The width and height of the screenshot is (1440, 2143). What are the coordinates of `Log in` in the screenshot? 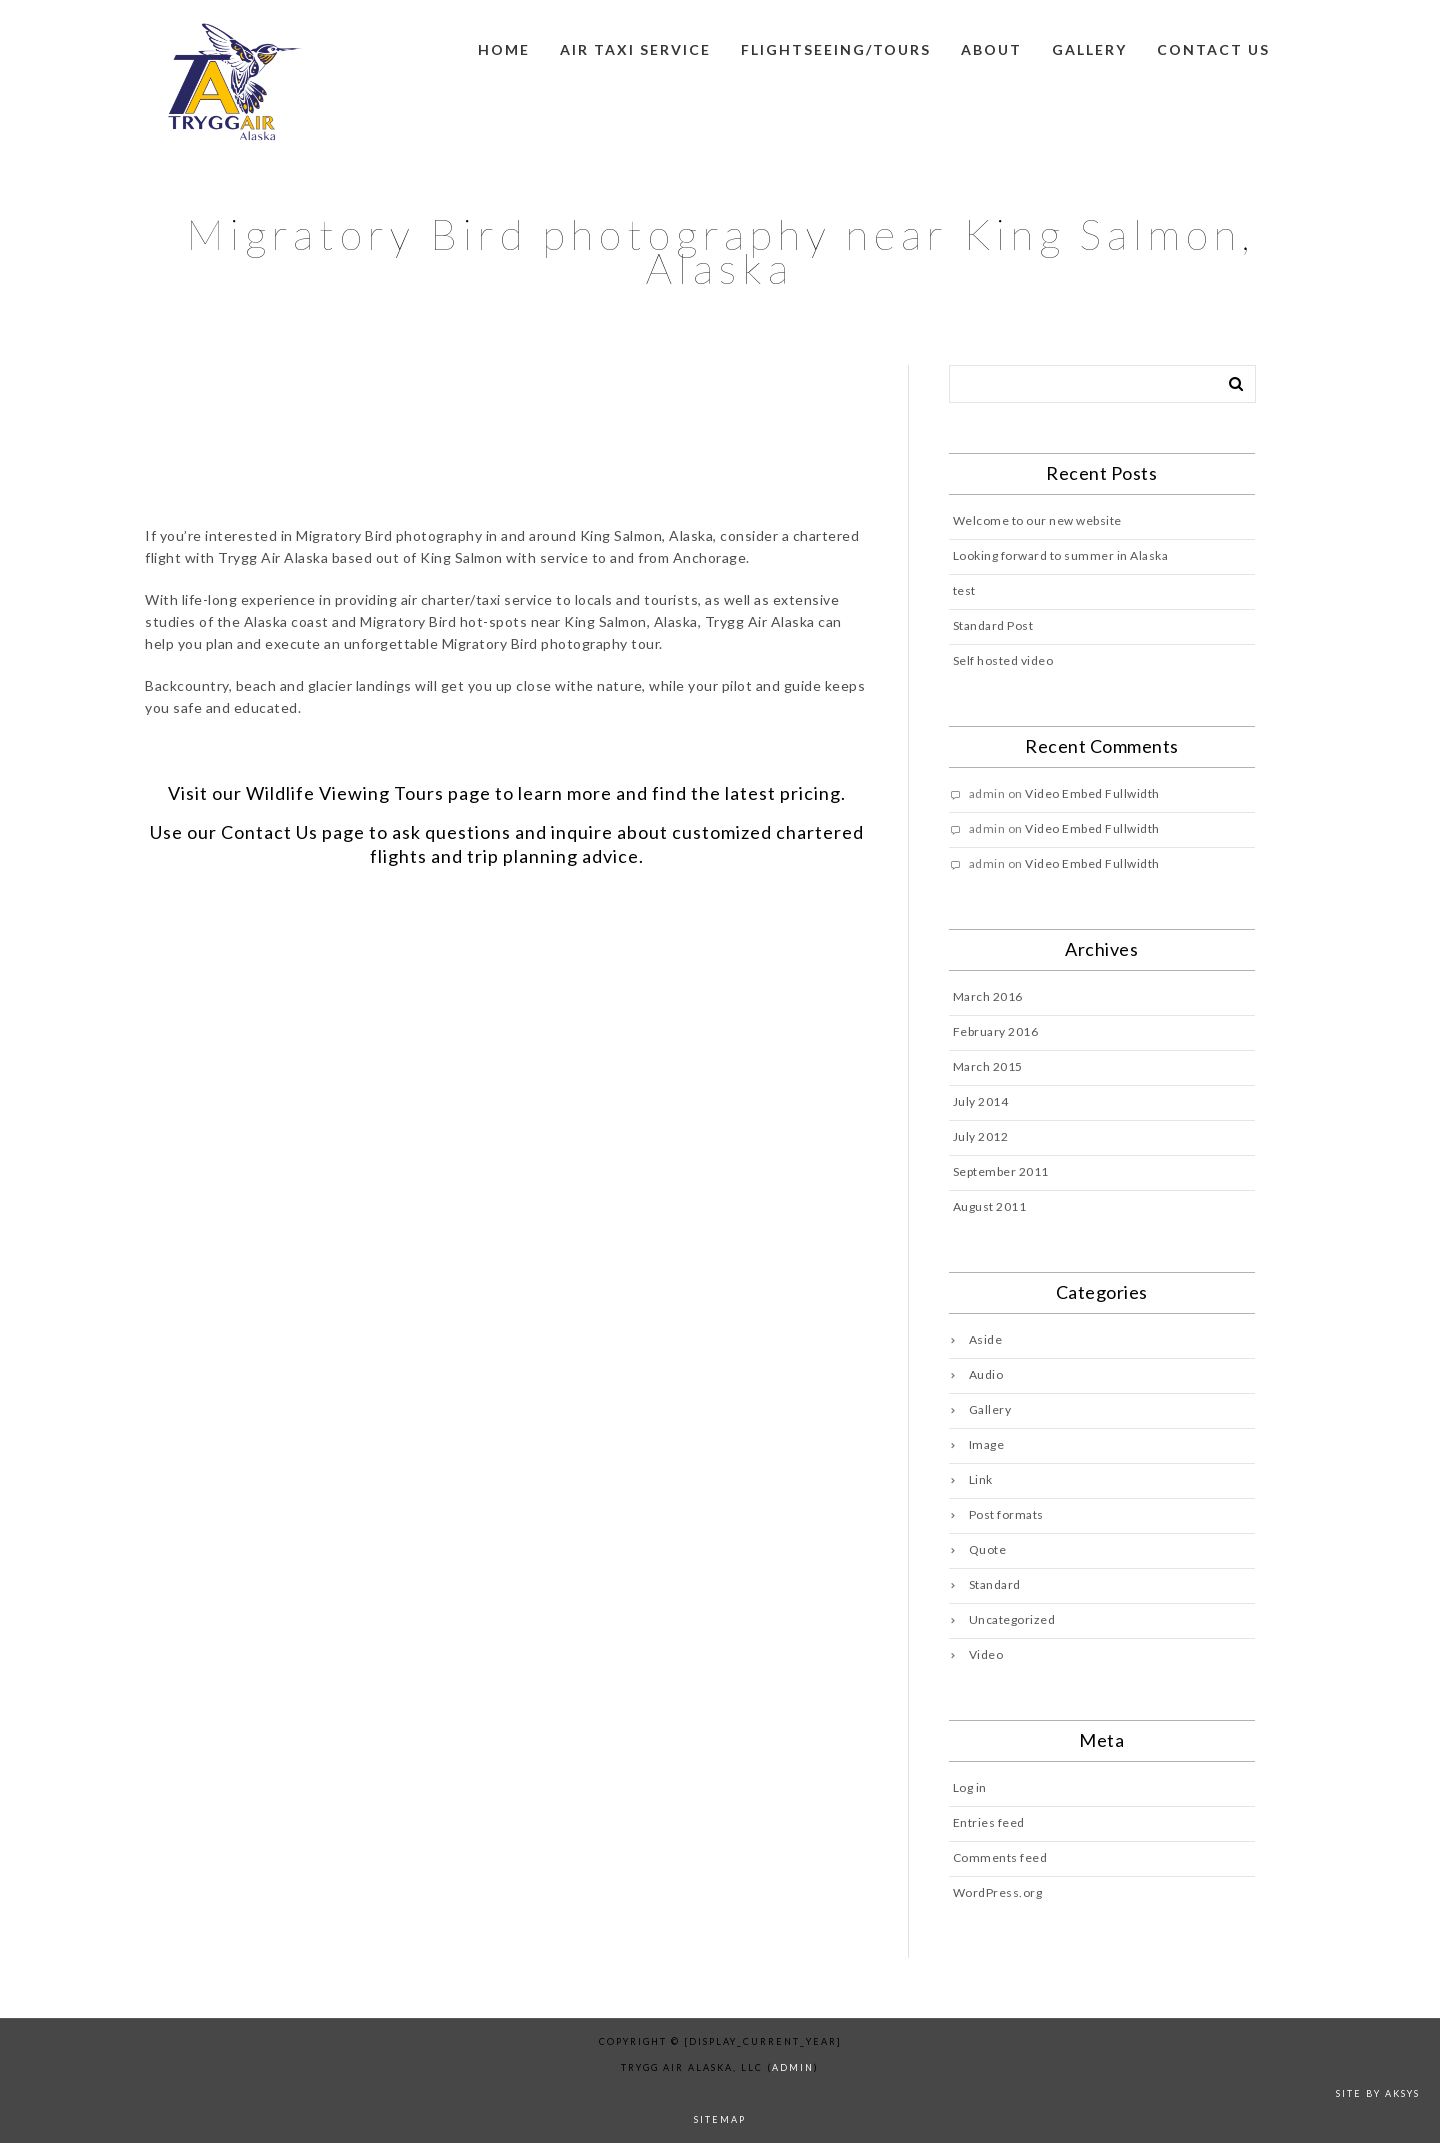 It's located at (970, 1787).